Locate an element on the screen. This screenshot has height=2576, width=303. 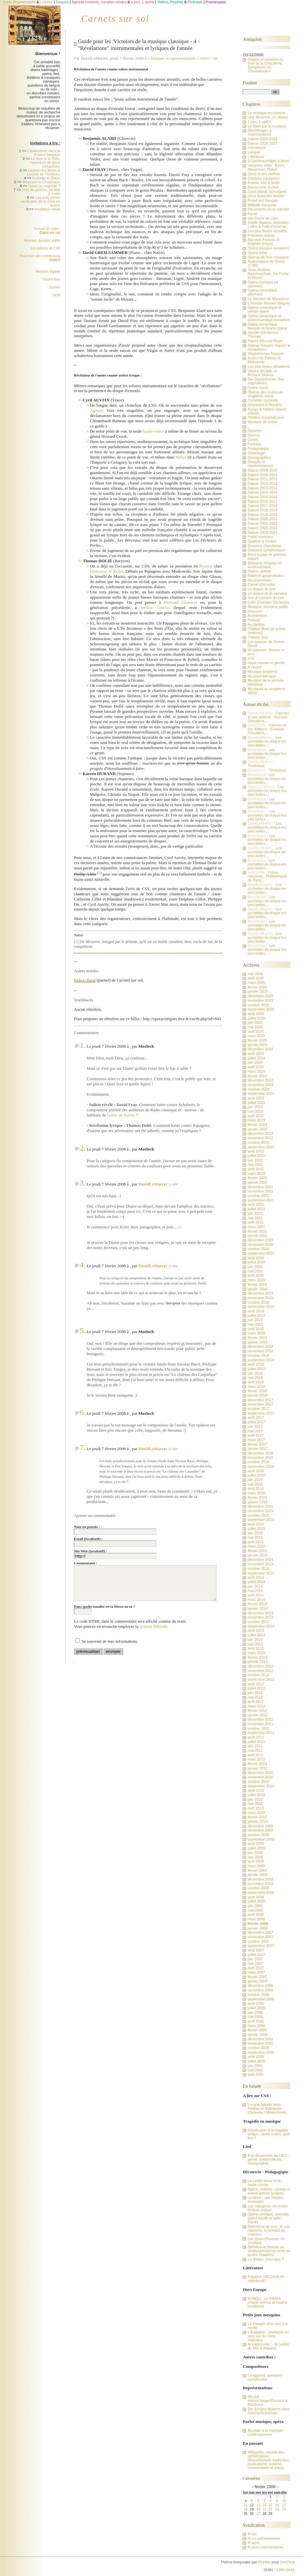
janvier 2010 is located at coordinates (257, 1821).